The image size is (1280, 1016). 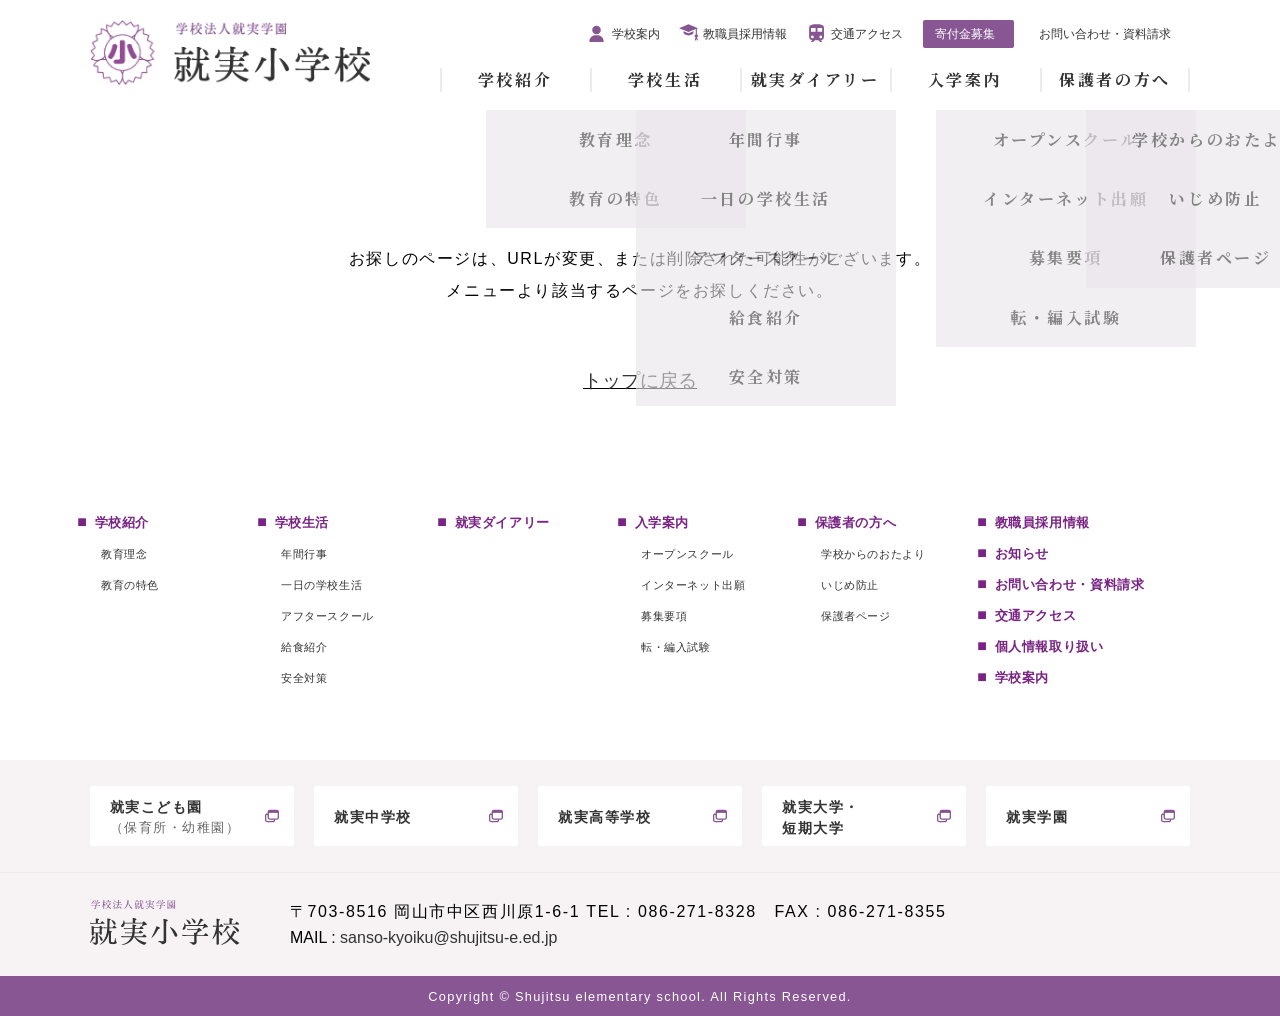 What do you see at coordinates (304, 647) in the screenshot?
I see `給食紹介` at bounding box center [304, 647].